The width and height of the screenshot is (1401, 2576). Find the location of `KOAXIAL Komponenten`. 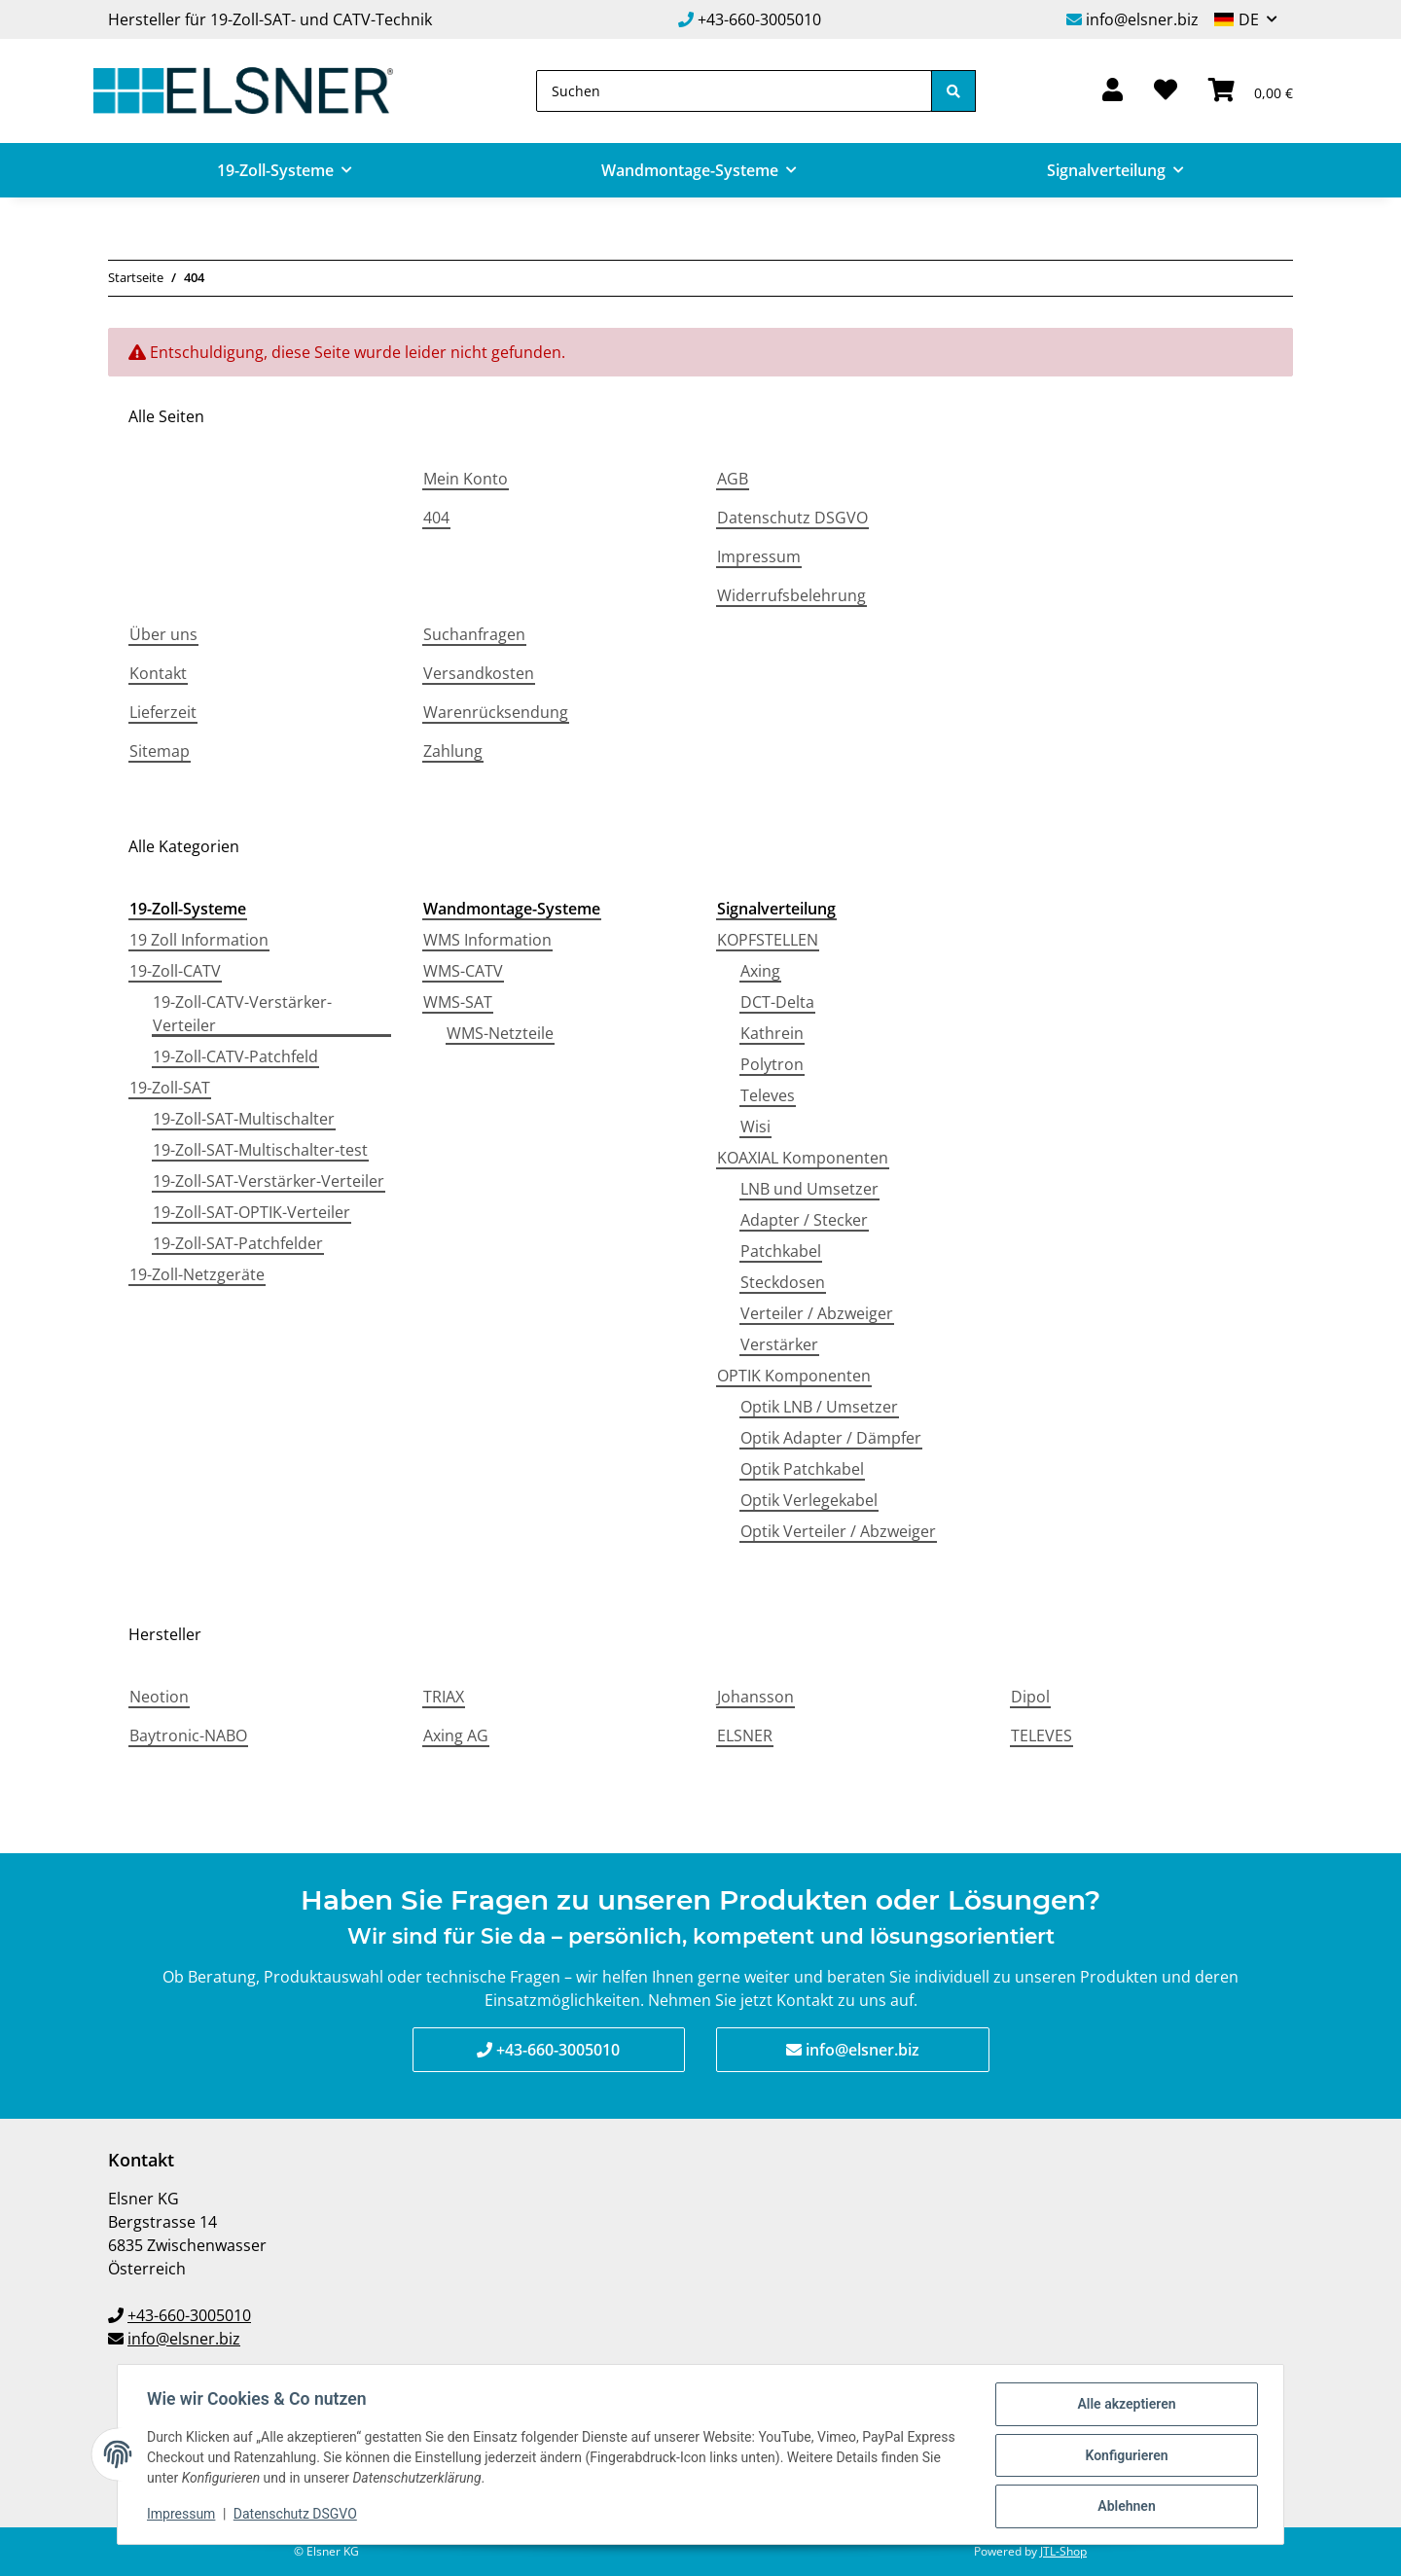

KOAXIAL Komponenten is located at coordinates (802, 1157).